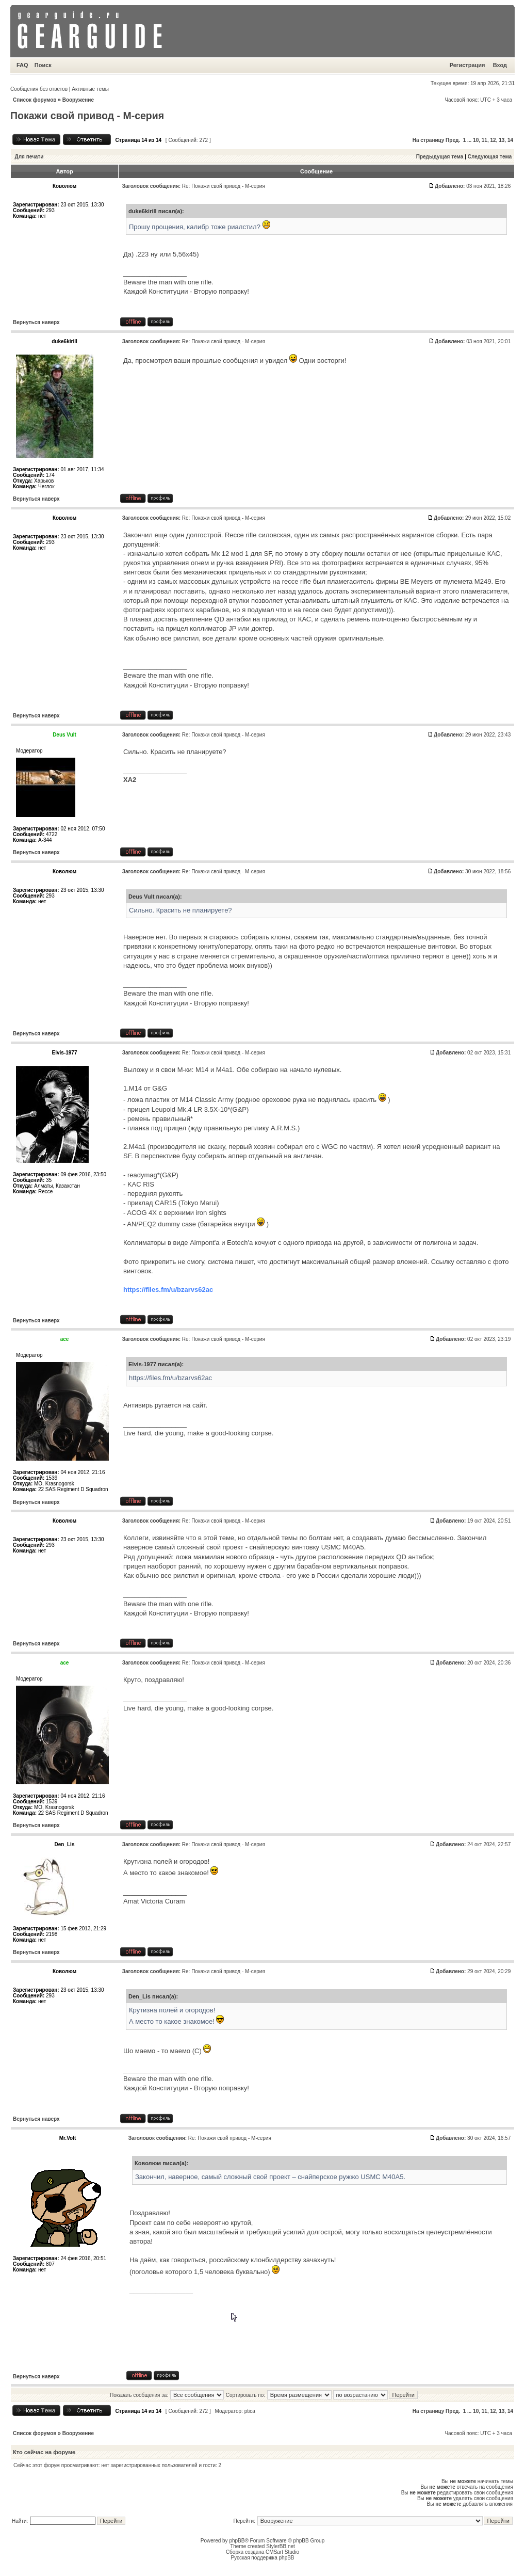 The image size is (525, 2576). What do you see at coordinates (87, 115) in the screenshot?
I see `Покажи свой привод - М-серия` at bounding box center [87, 115].